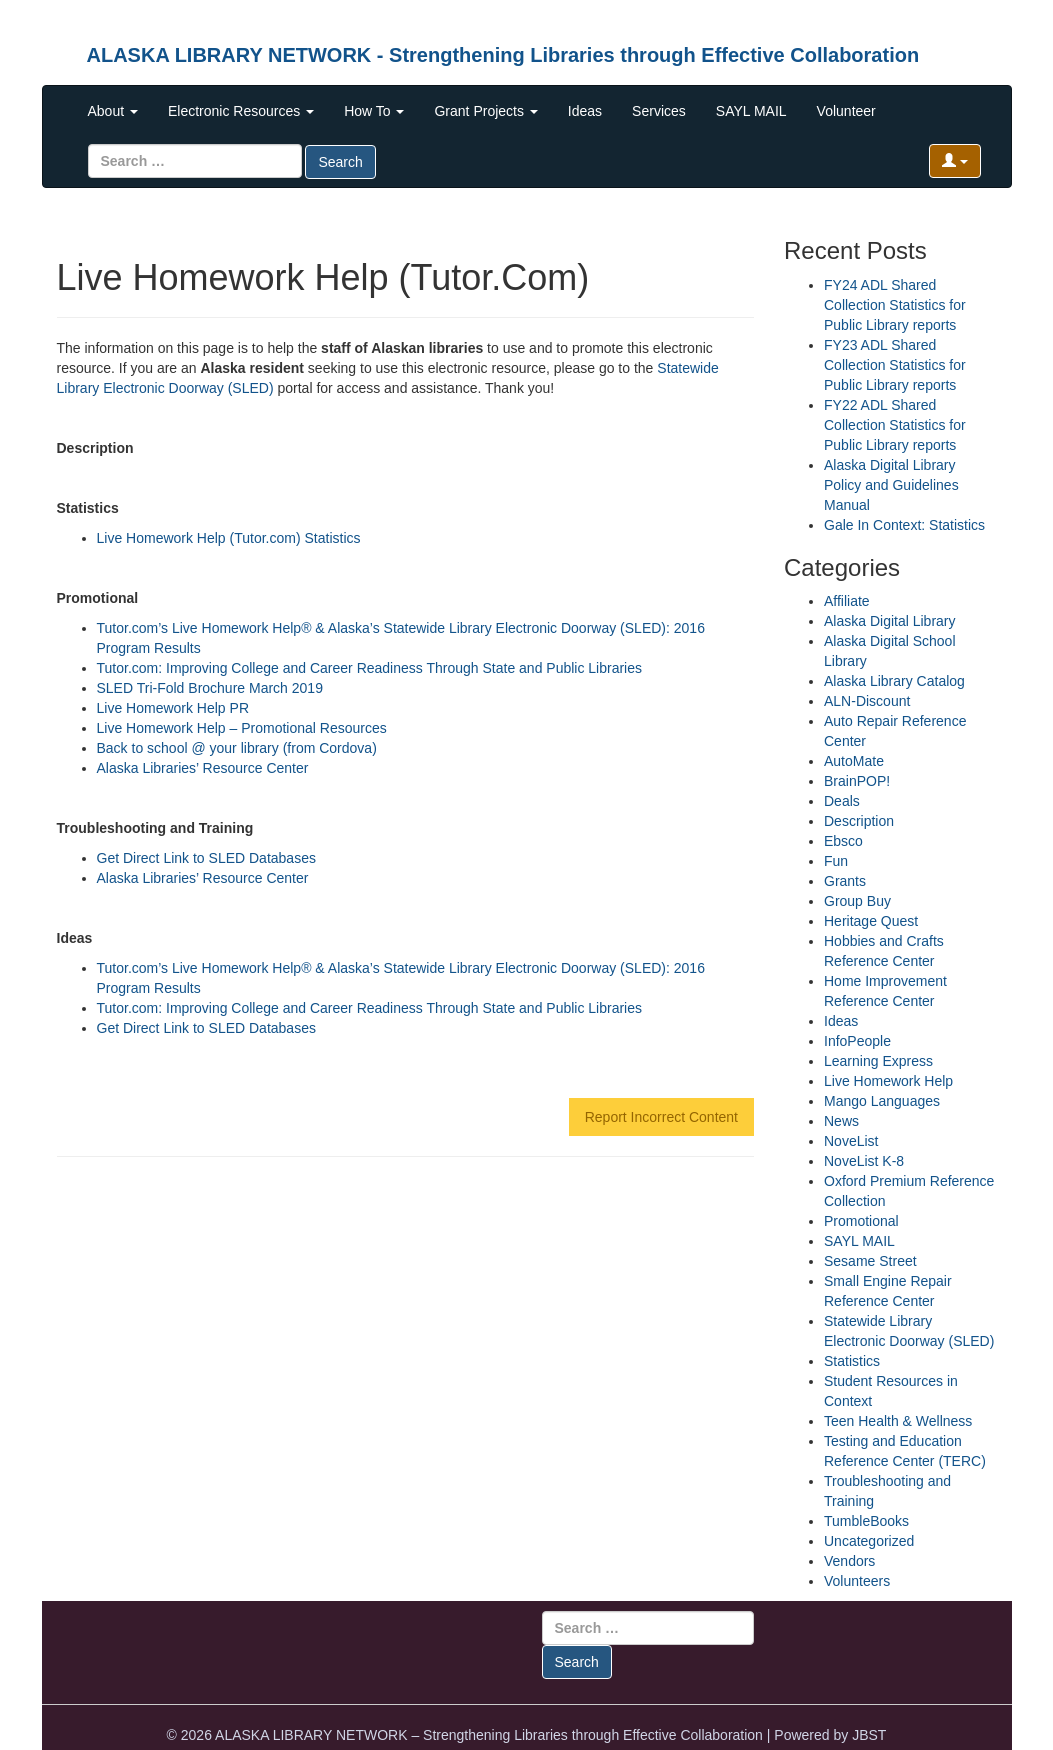 Image resolution: width=1053 pixels, height=1750 pixels. Describe the element at coordinates (882, 1101) in the screenshot. I see `Mango Languages` at that location.